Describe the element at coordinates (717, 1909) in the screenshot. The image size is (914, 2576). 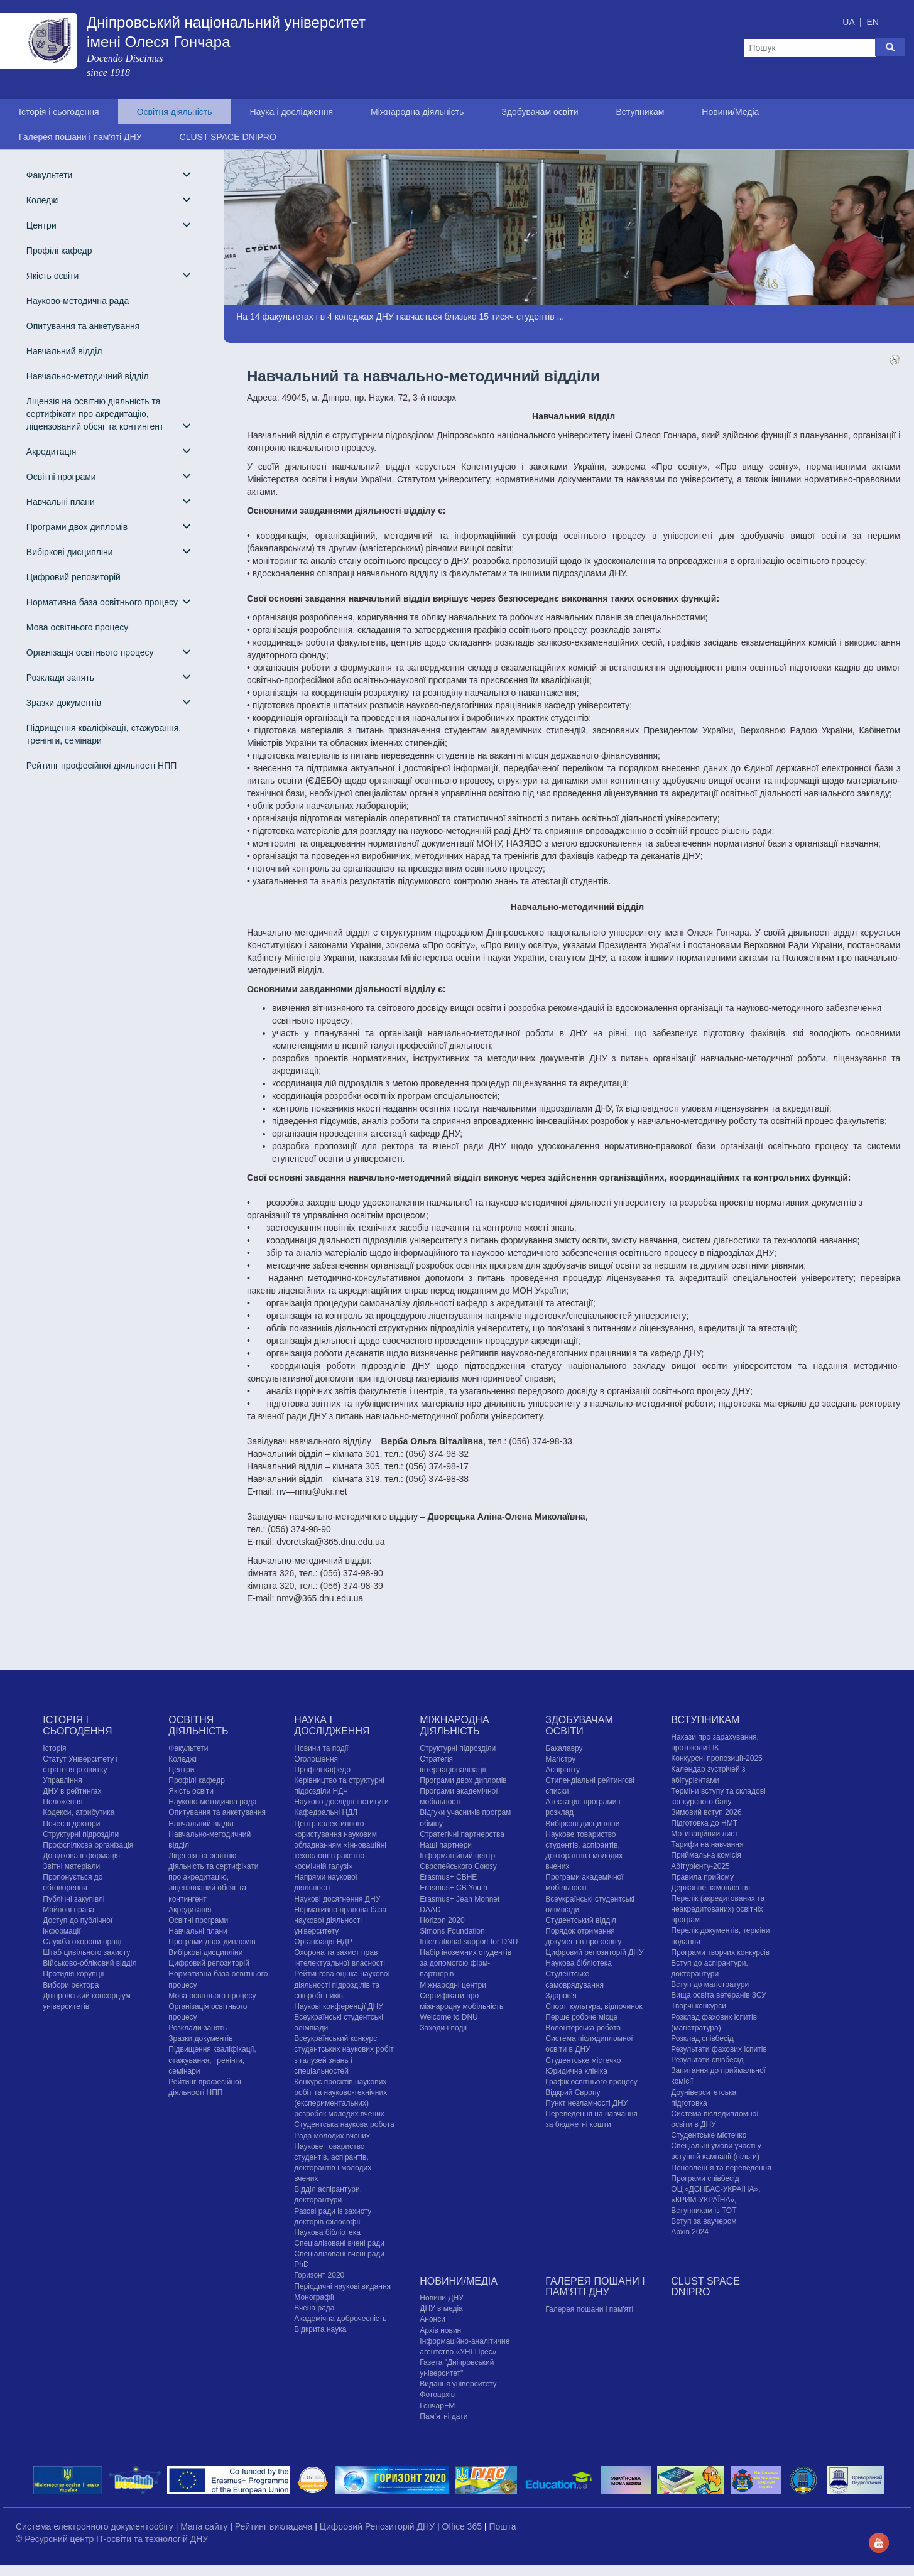
I see `Перелік (акредитованих та неакредитованих) освітніх програм` at that location.